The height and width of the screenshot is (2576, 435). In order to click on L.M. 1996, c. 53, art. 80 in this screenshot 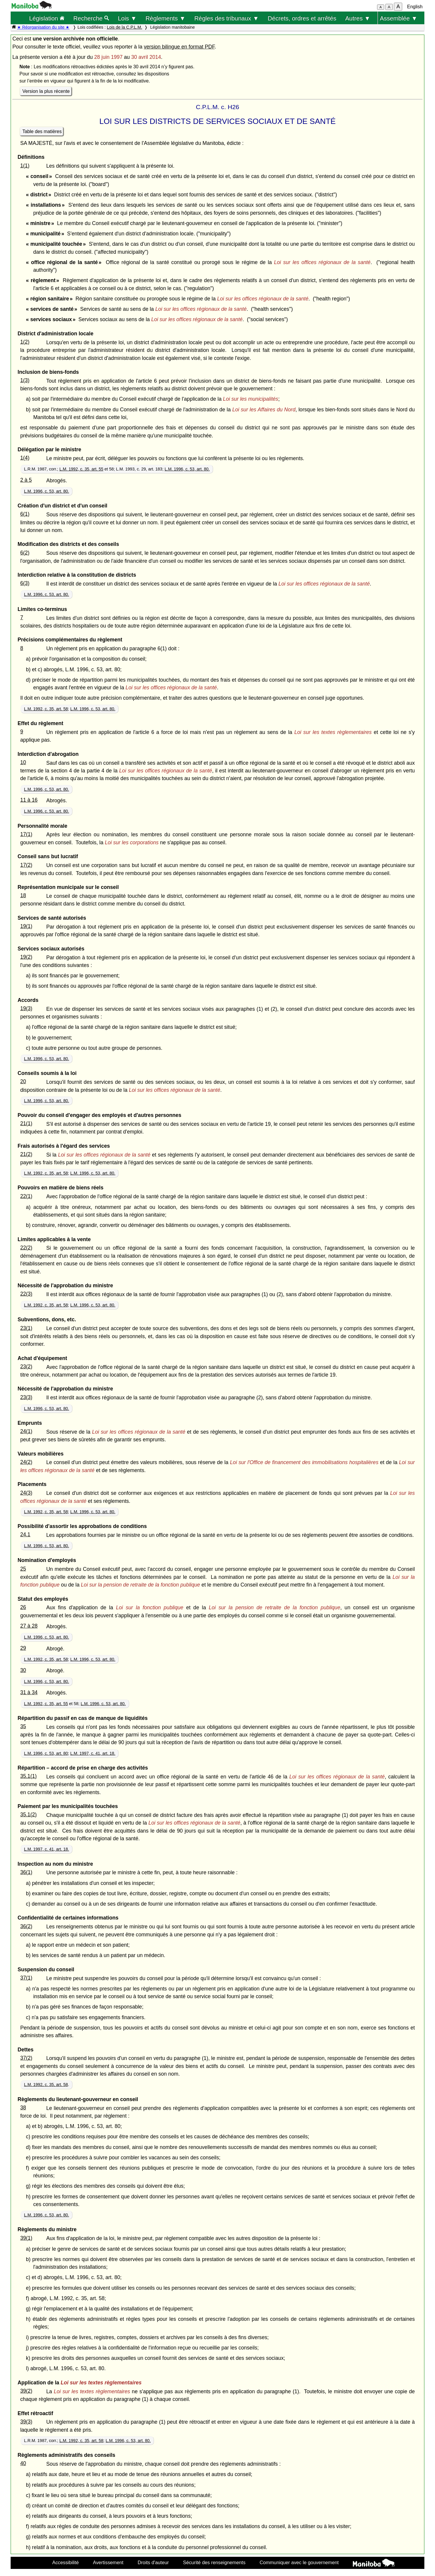, I will do `click(46, 1753)`.